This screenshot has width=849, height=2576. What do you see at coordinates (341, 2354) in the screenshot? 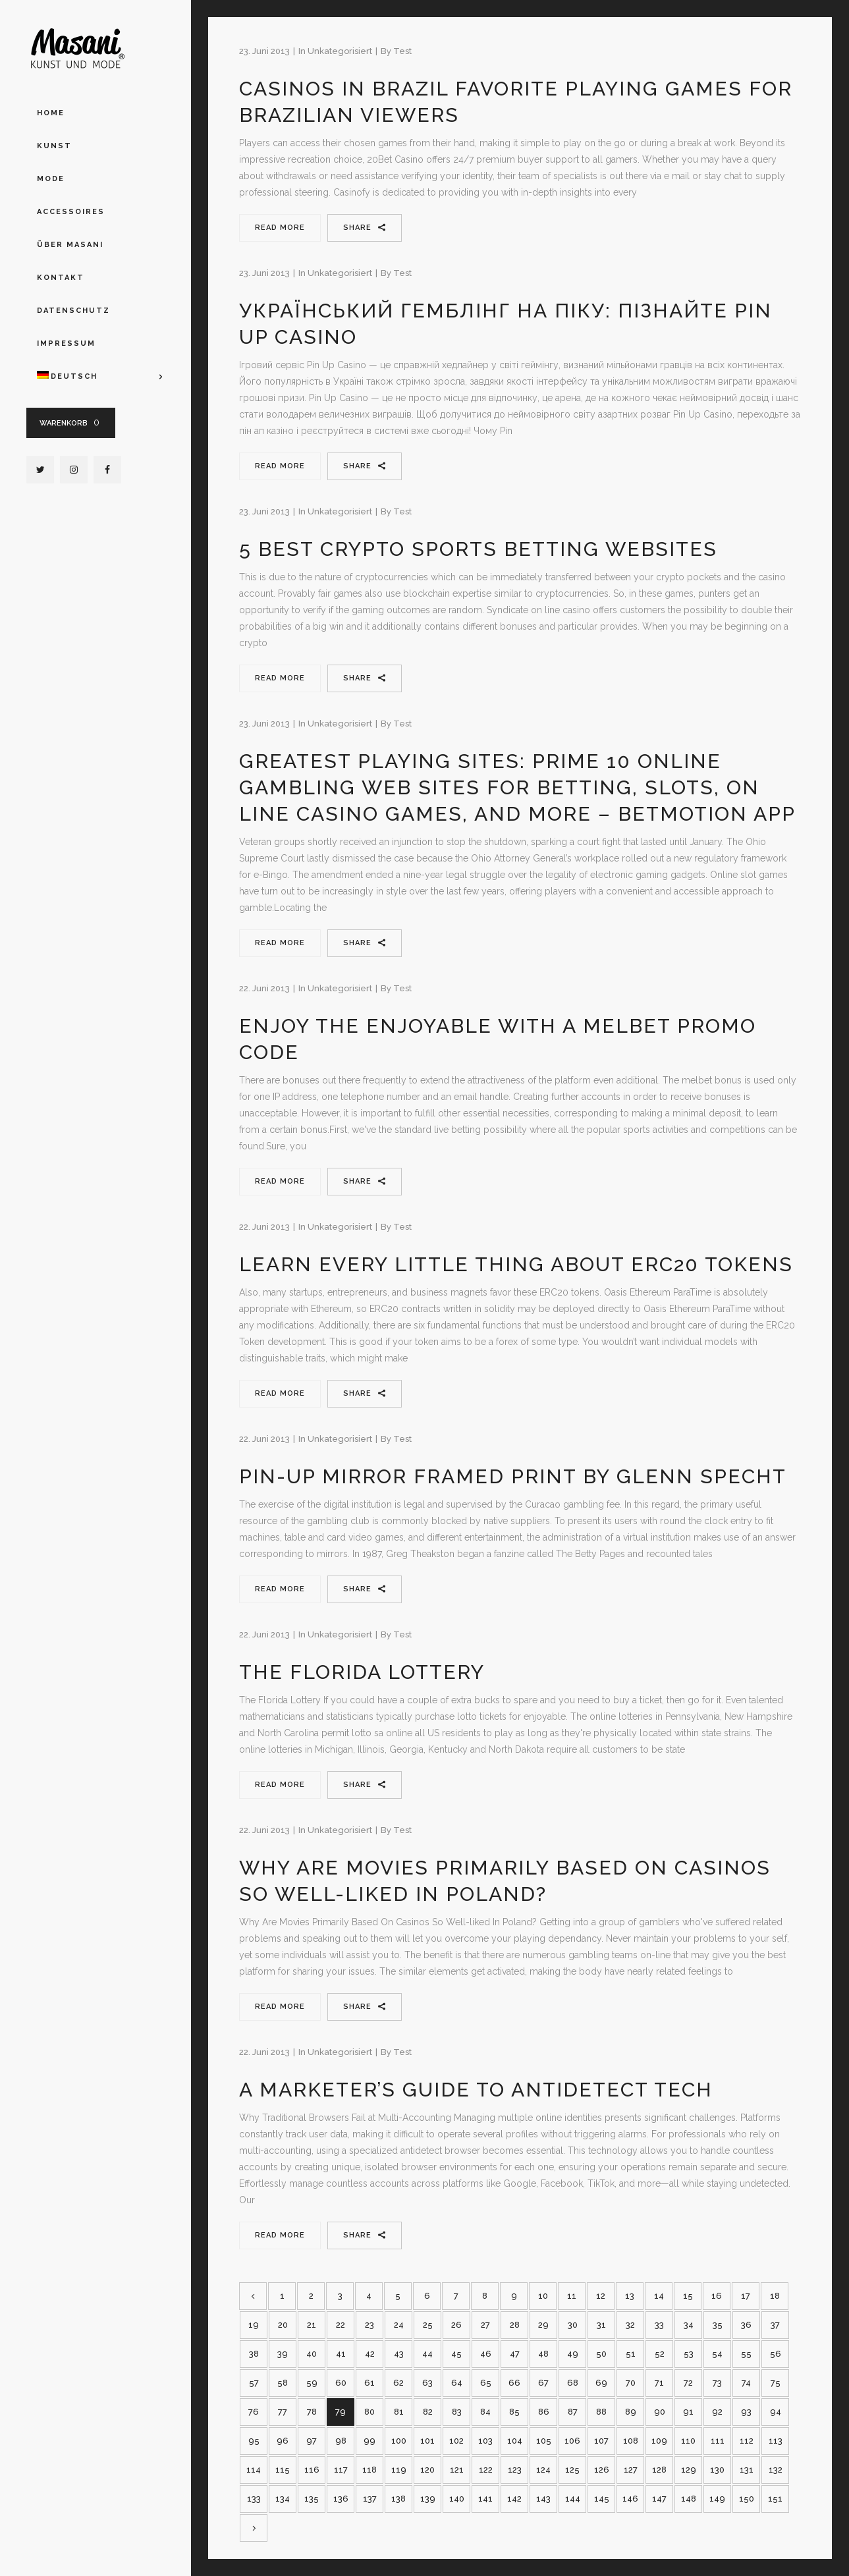
I see `41` at bounding box center [341, 2354].